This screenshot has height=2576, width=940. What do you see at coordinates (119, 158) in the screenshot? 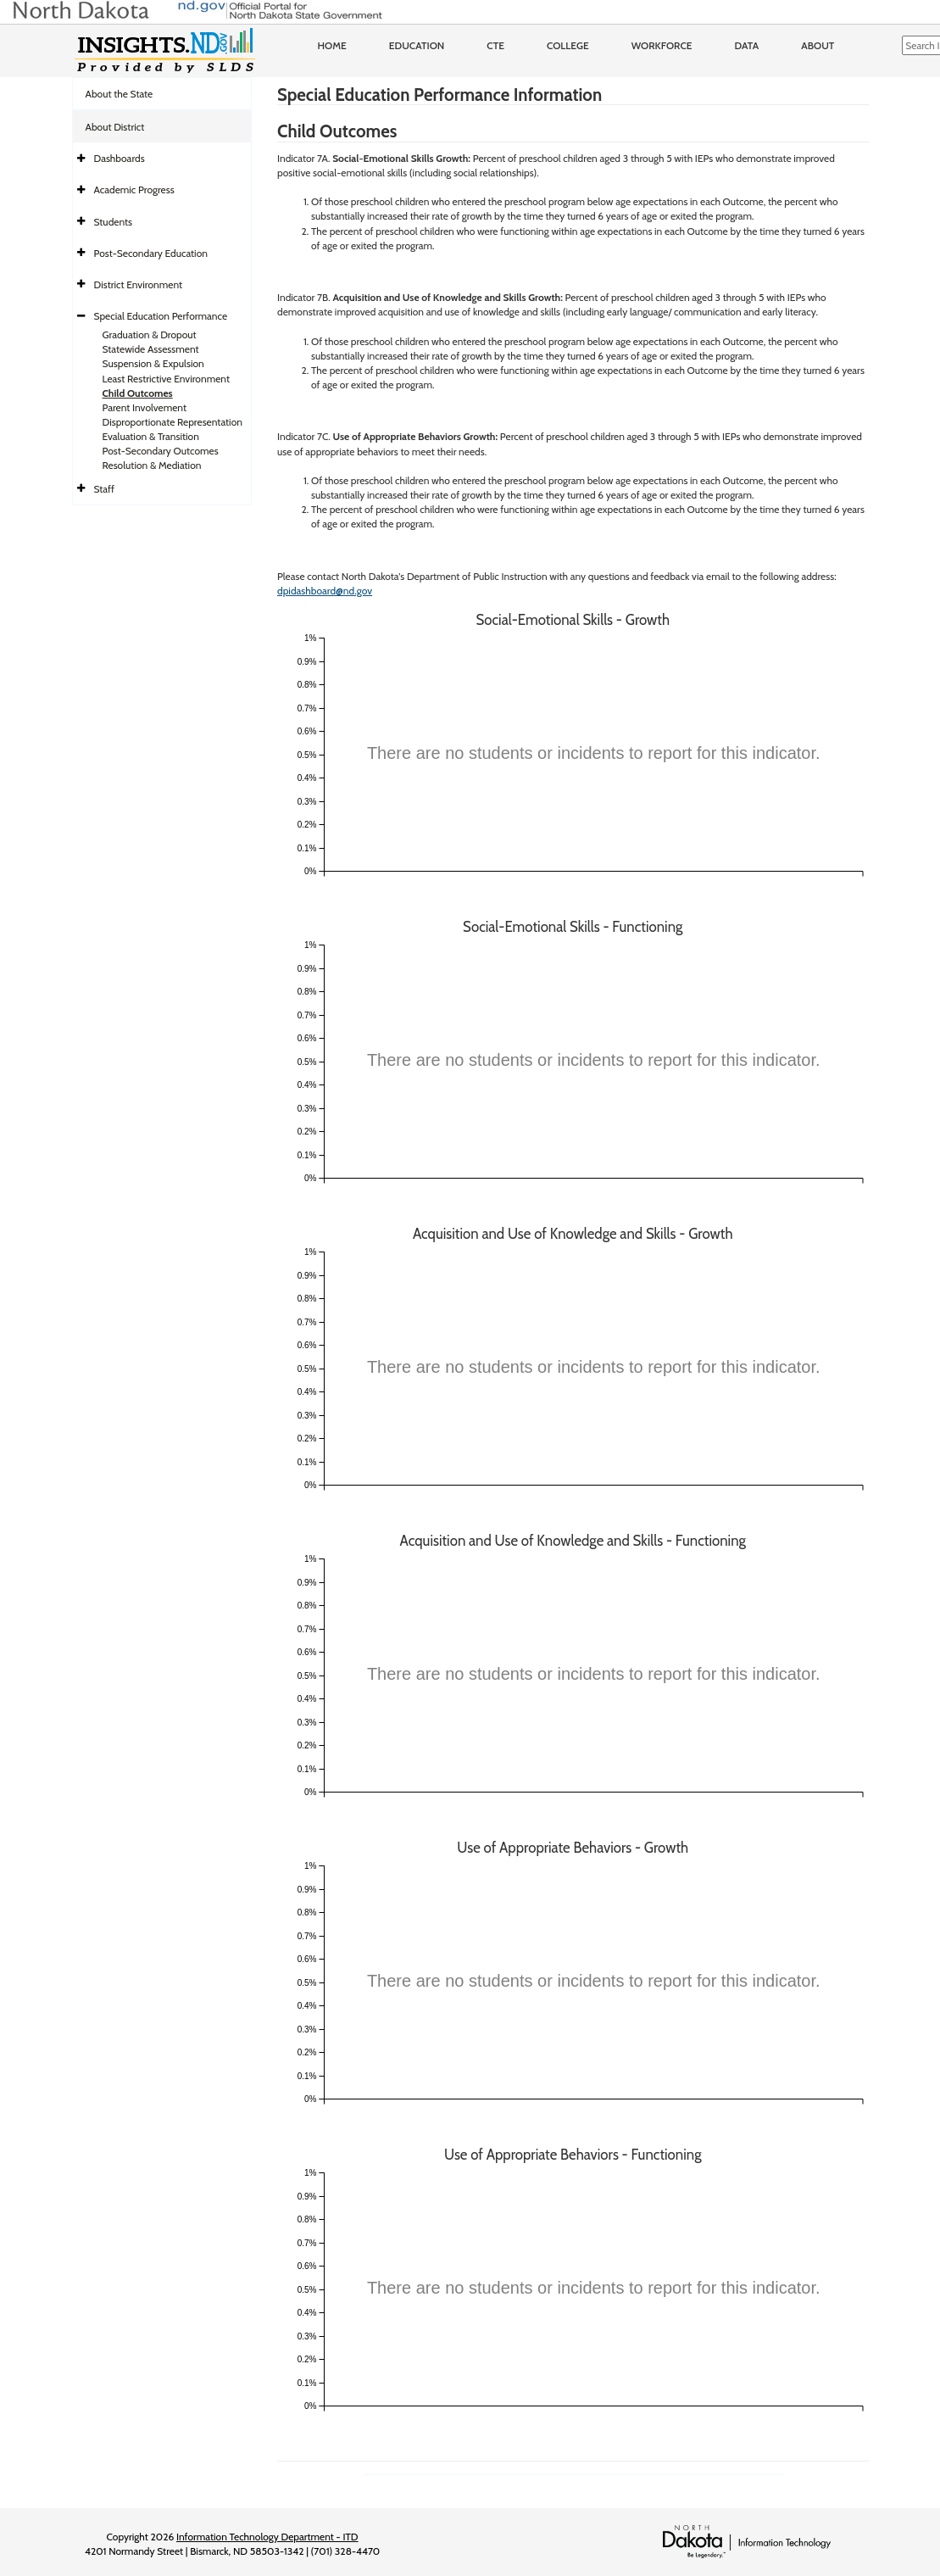
I see `Dashboards` at bounding box center [119, 158].